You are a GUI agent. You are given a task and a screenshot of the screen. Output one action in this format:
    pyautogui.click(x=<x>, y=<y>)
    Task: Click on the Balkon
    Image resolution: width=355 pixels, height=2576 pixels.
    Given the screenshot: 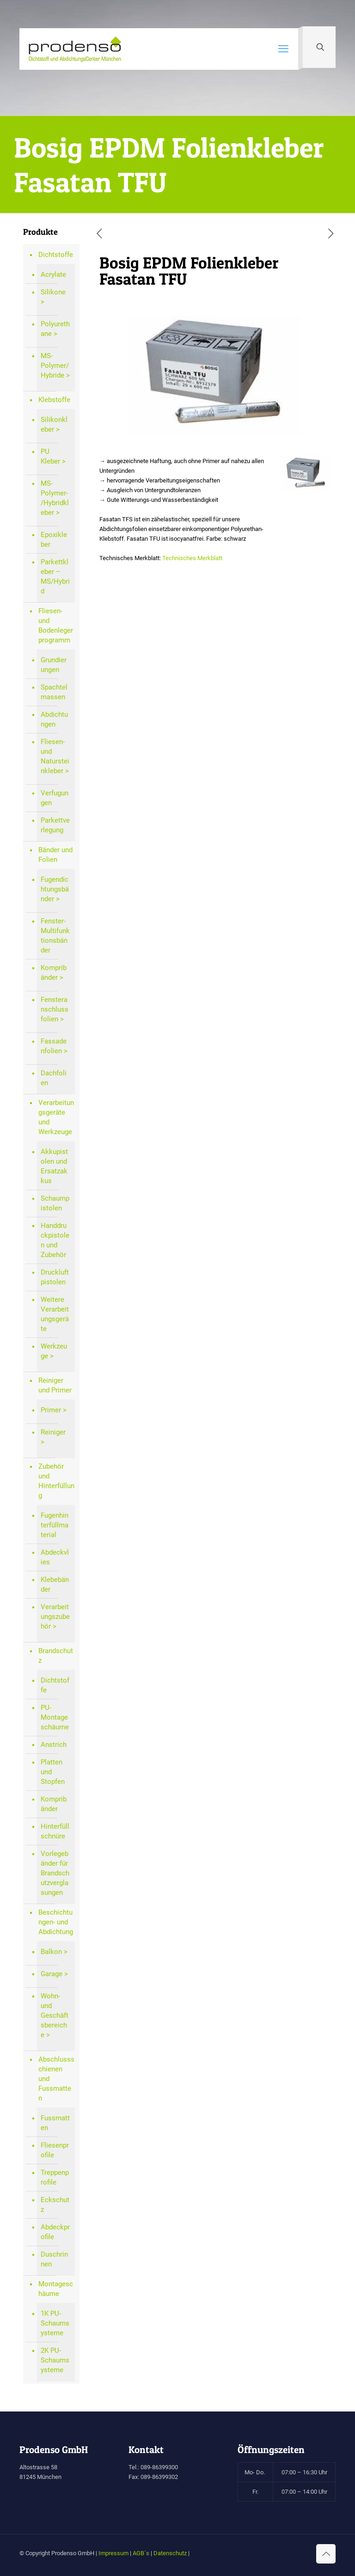 What is the action you would take?
    pyautogui.click(x=51, y=1951)
    